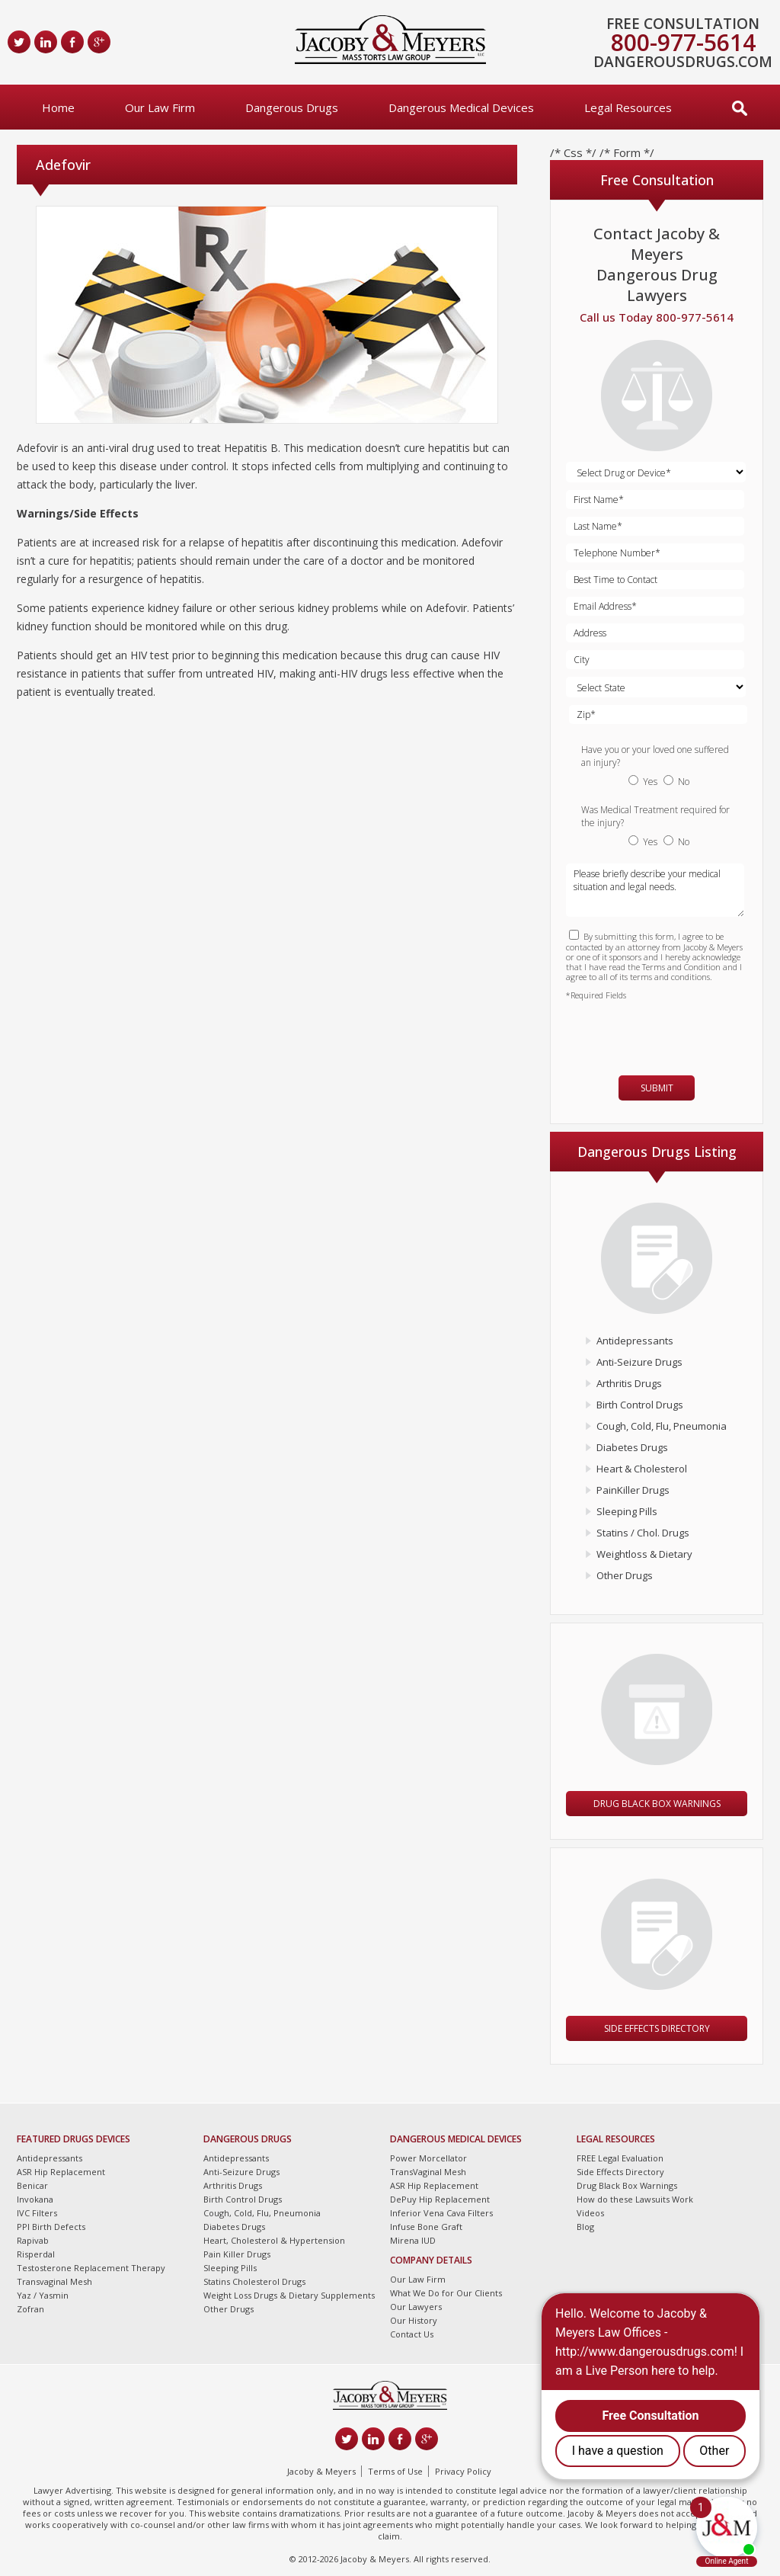 Image resolution: width=780 pixels, height=2576 pixels. What do you see at coordinates (620, 2158) in the screenshot?
I see `FREE Legal Evaluation` at bounding box center [620, 2158].